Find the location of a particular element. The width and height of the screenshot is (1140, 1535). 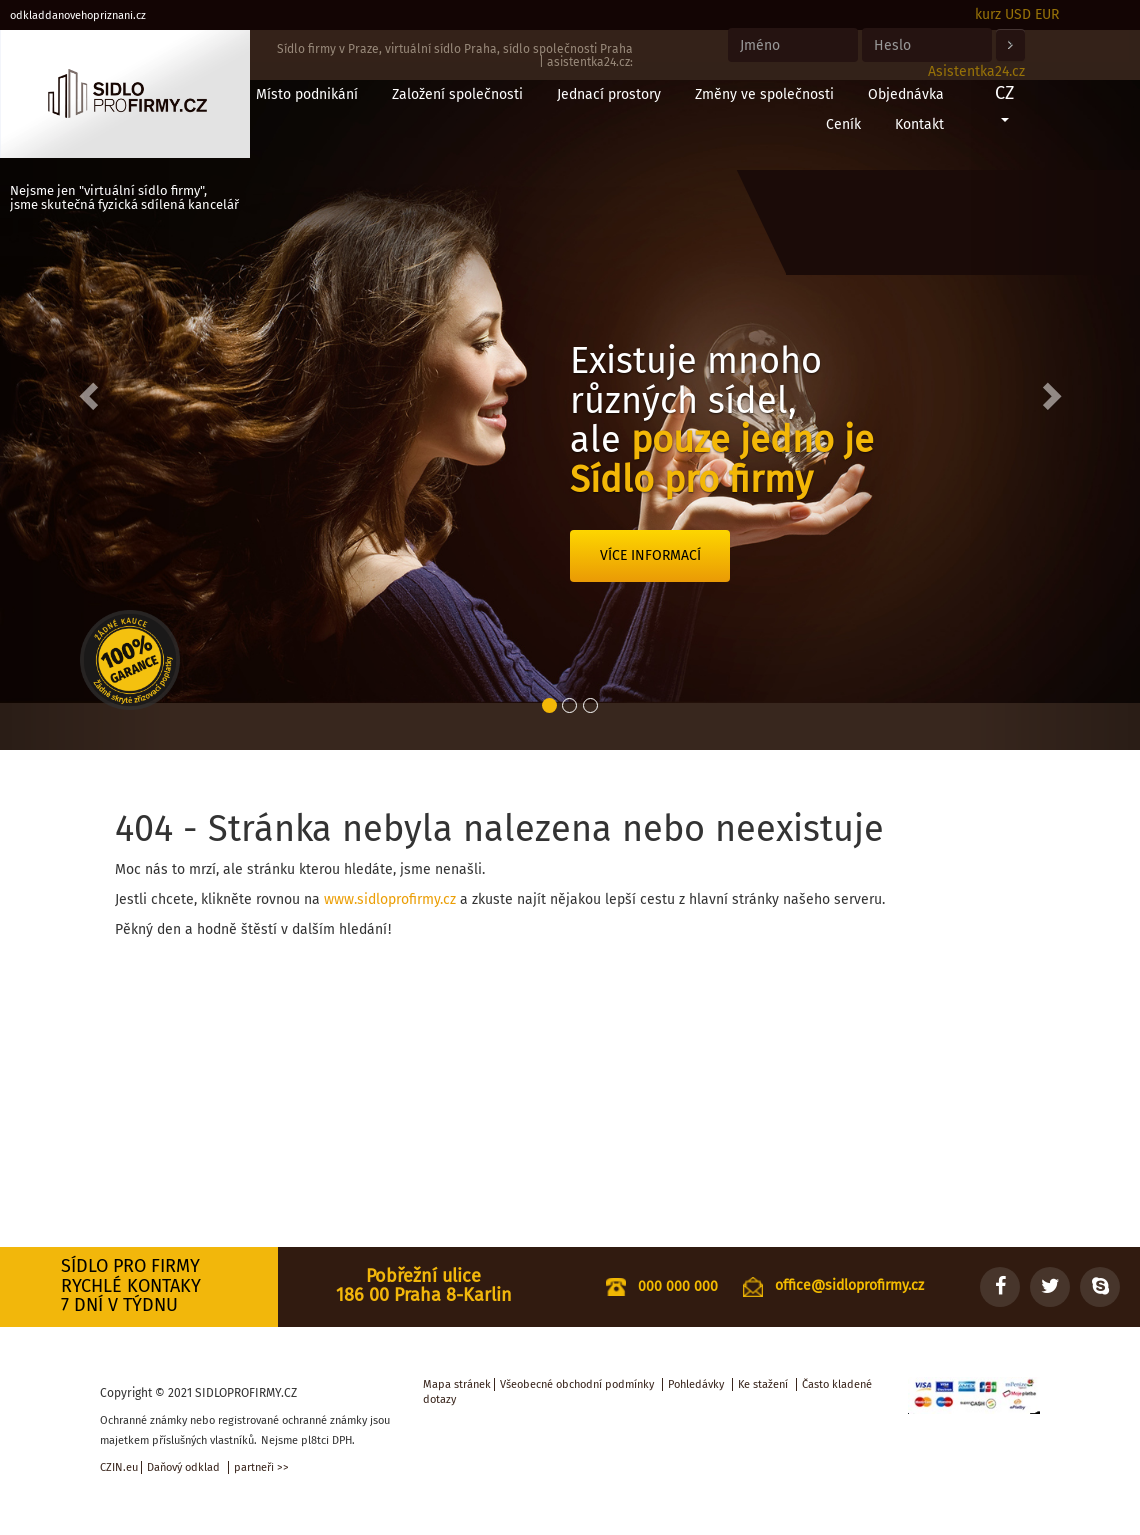

Jednací prostory is located at coordinates (609, 94).